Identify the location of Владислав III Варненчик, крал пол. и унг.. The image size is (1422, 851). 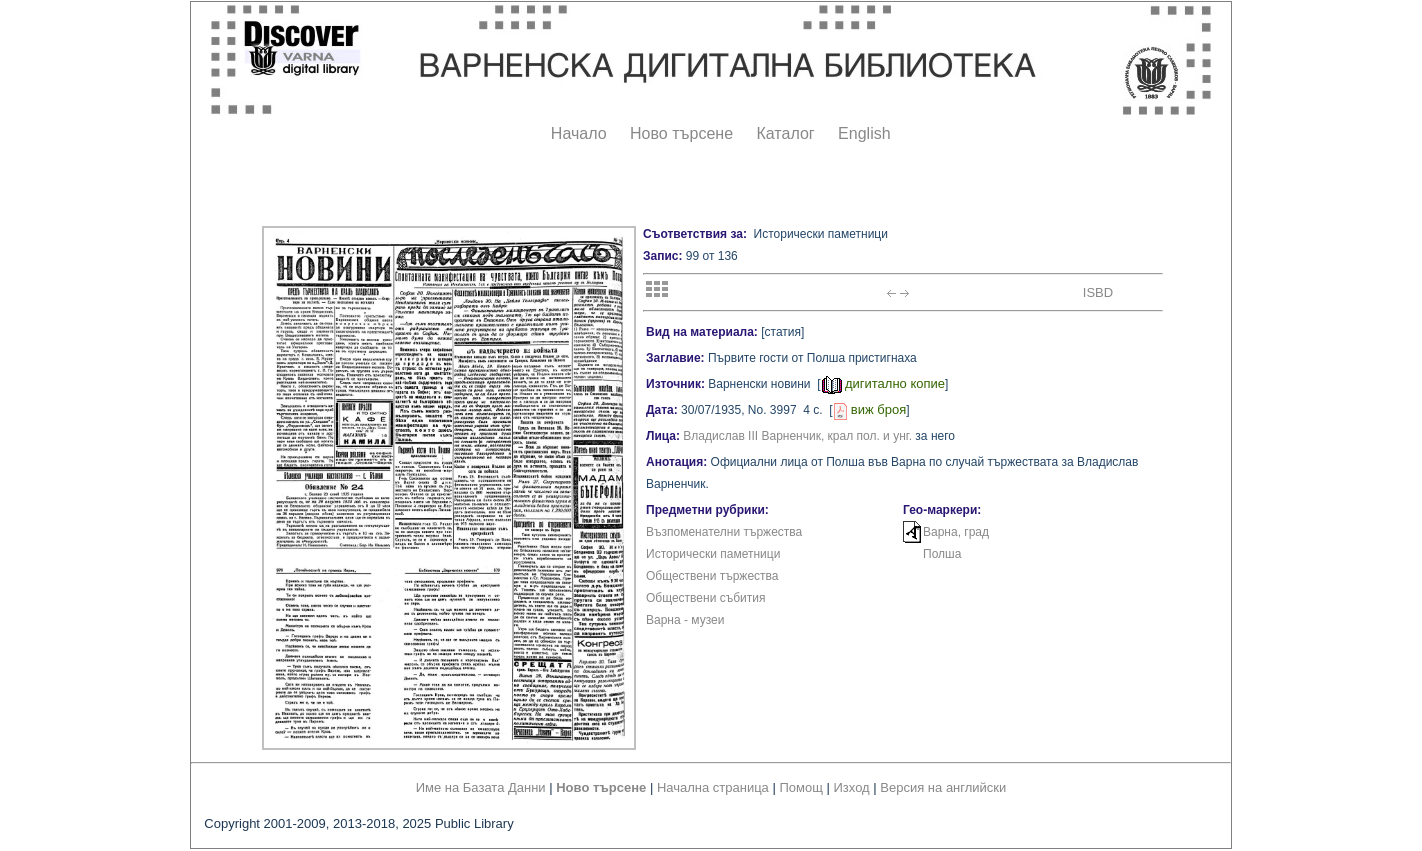
(797, 436).